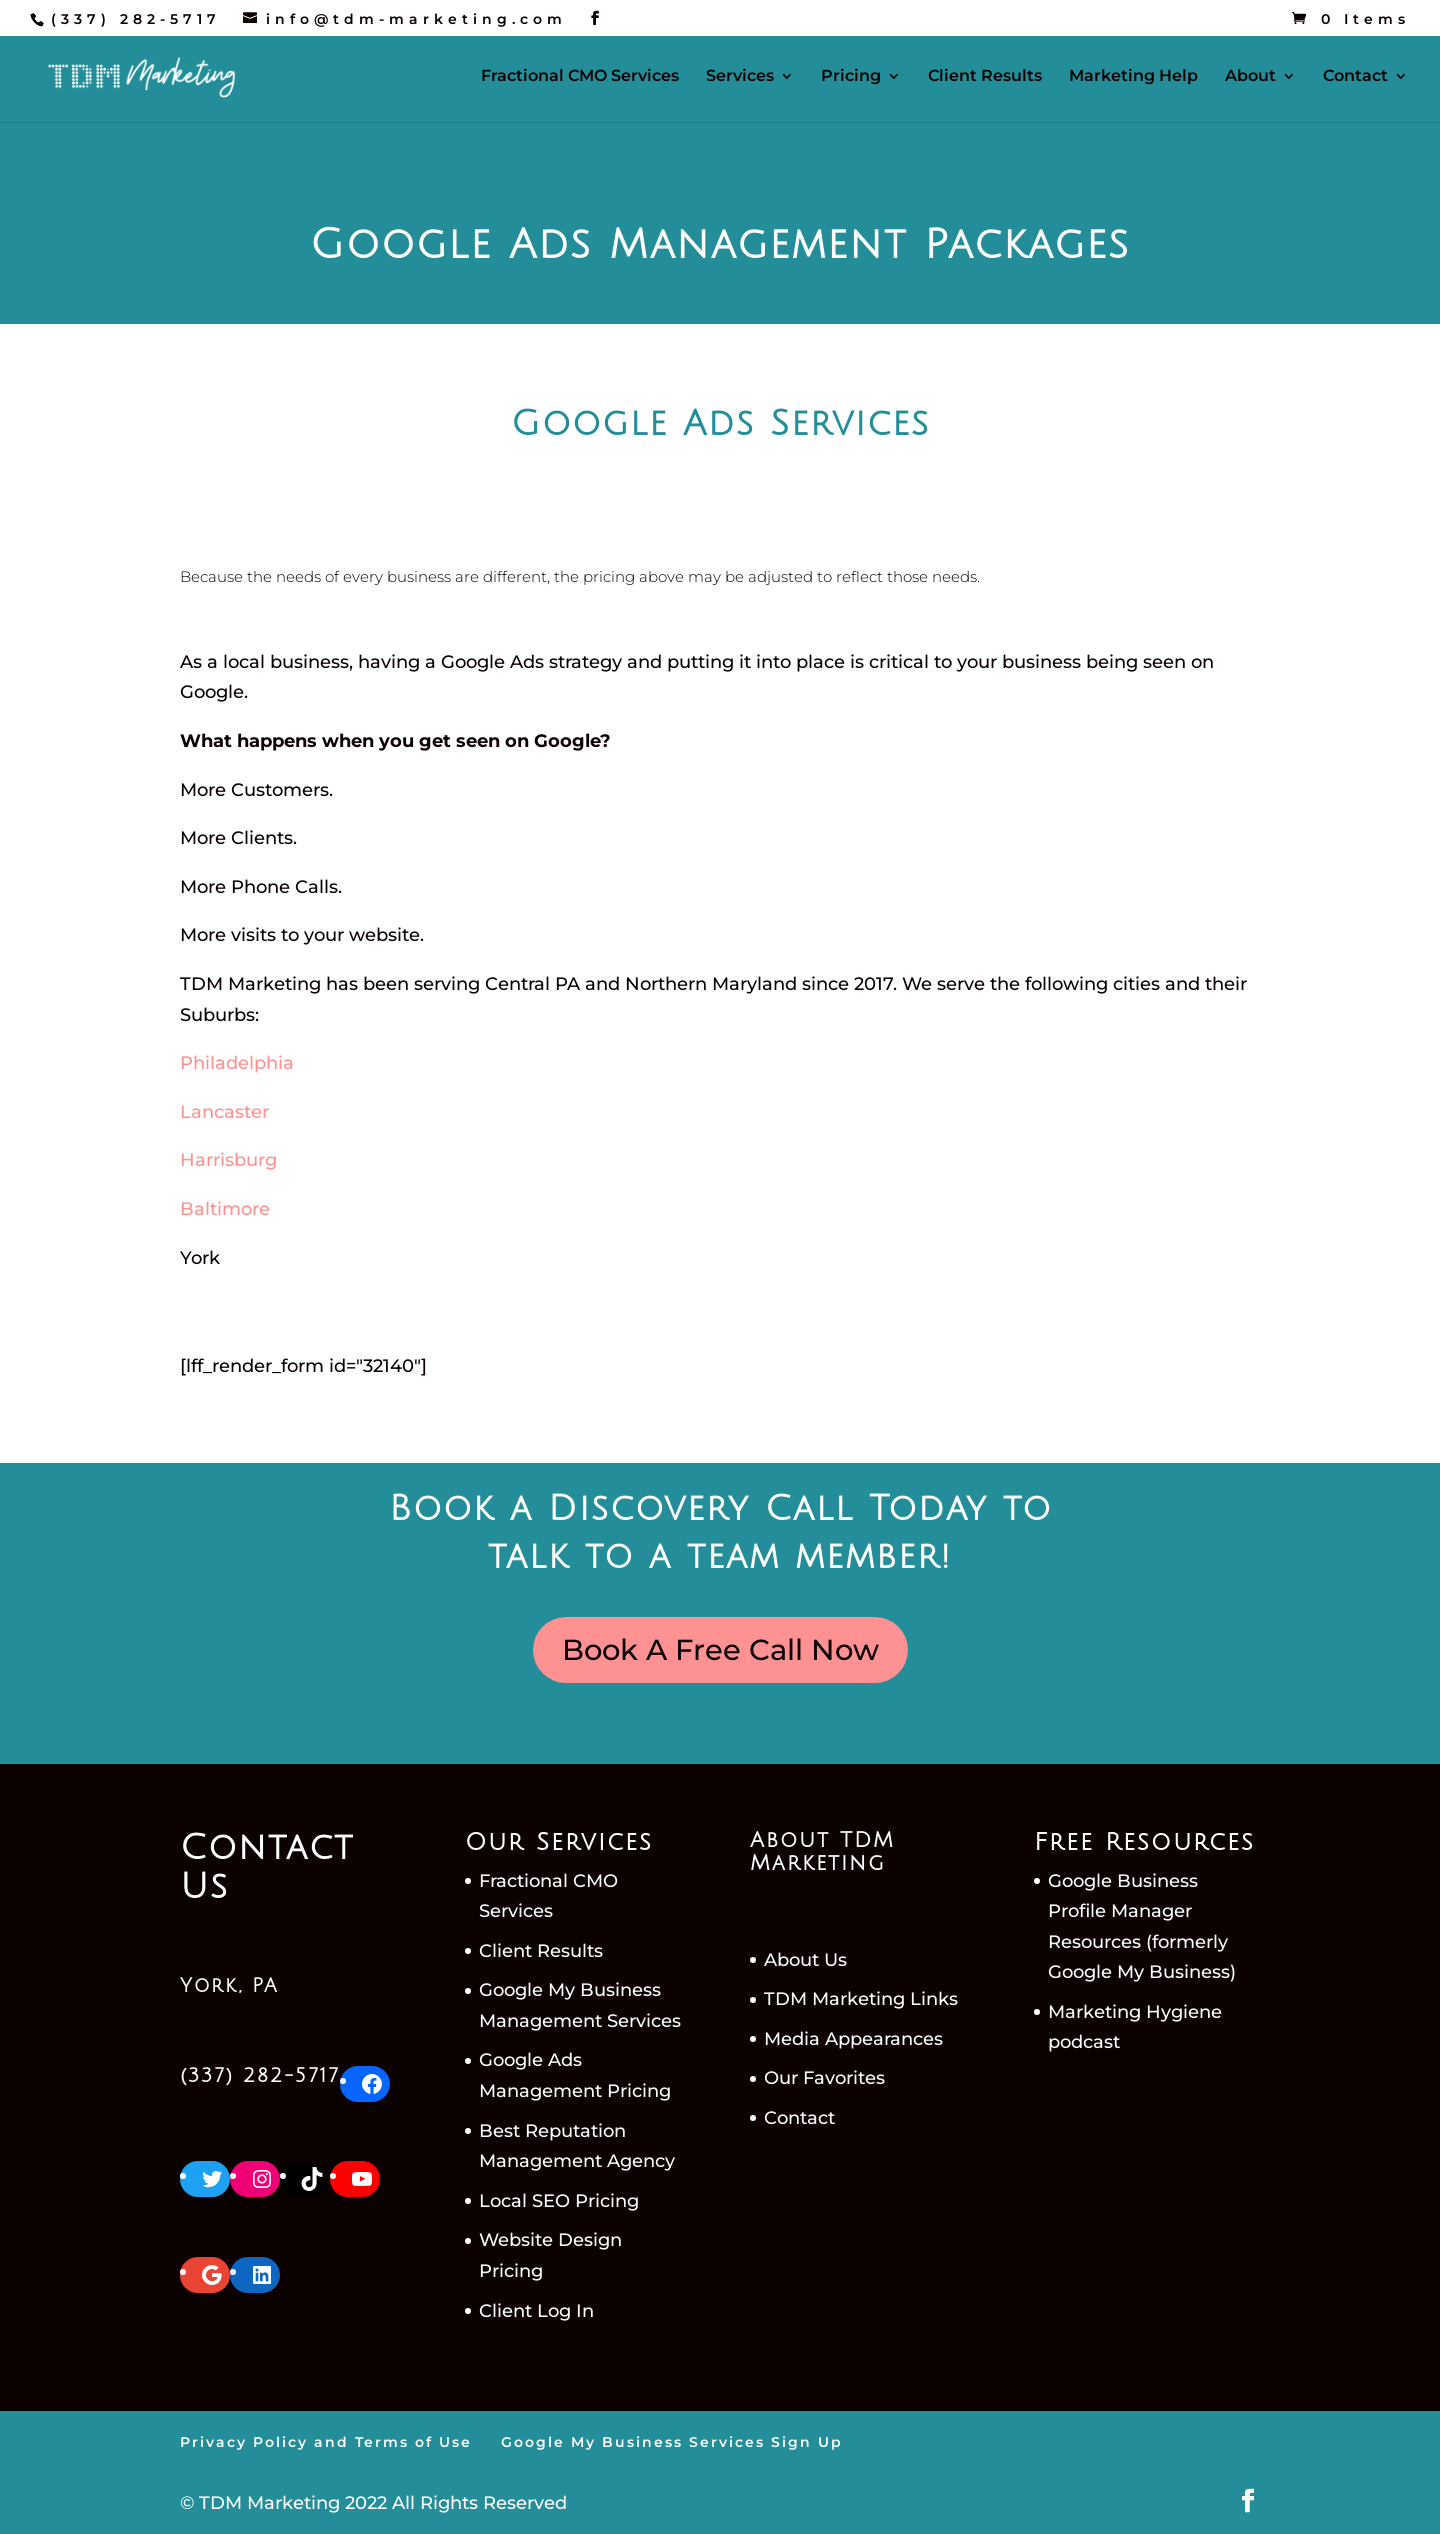  Describe the element at coordinates (224, 1112) in the screenshot. I see `Lancaster` at that location.